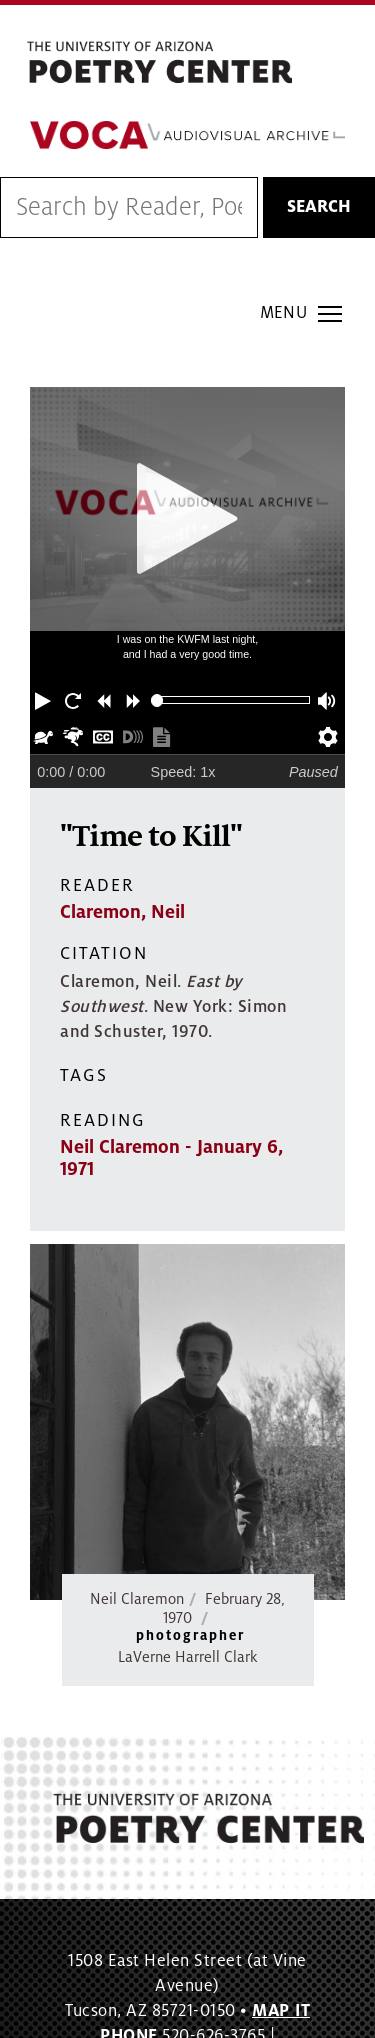 Image resolution: width=375 pixels, height=2038 pixels. I want to click on Search, so click(319, 207).